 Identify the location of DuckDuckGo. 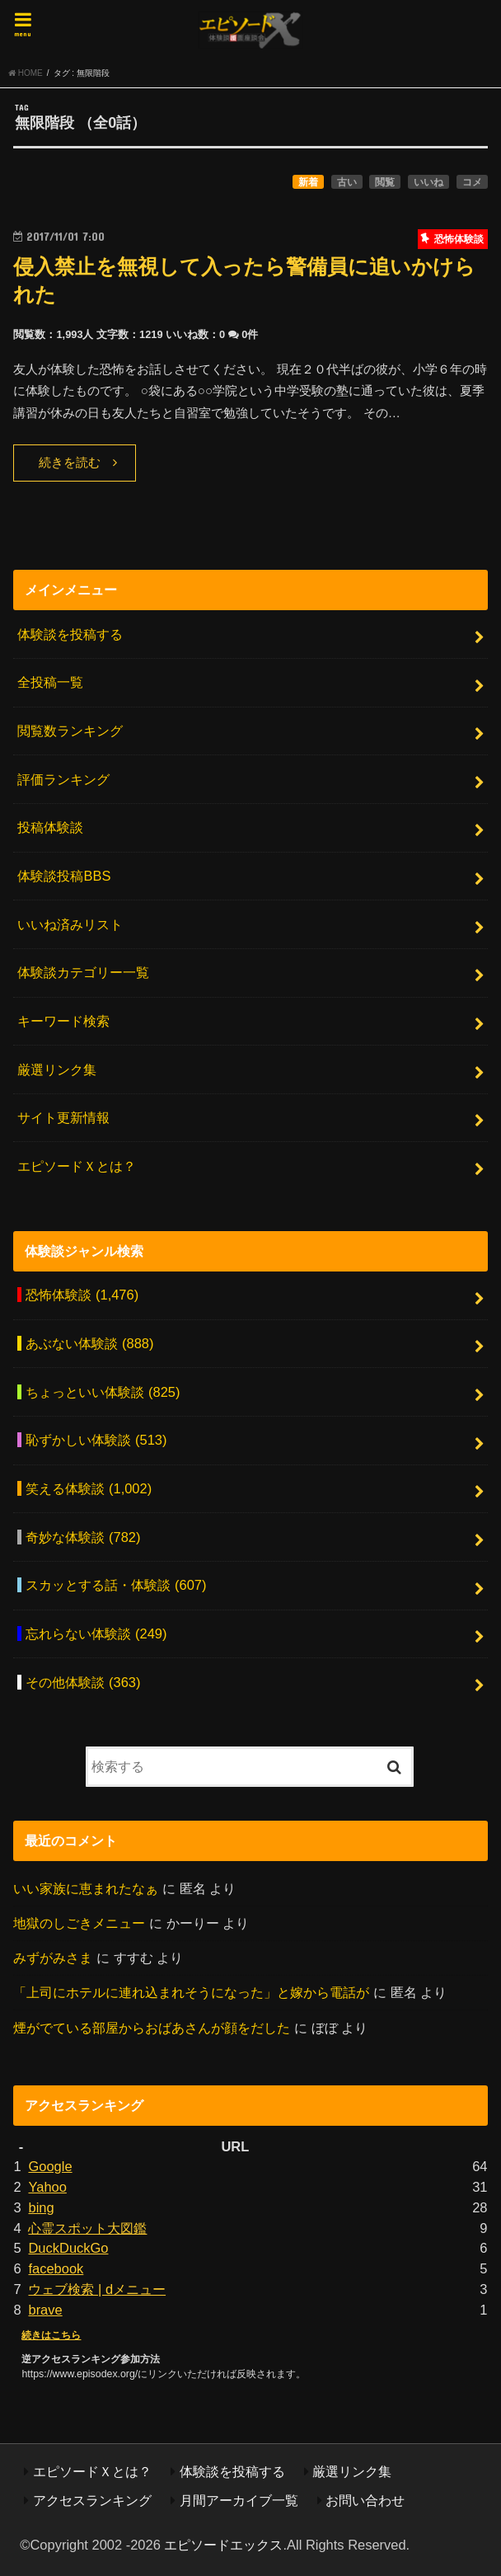
(68, 2247).